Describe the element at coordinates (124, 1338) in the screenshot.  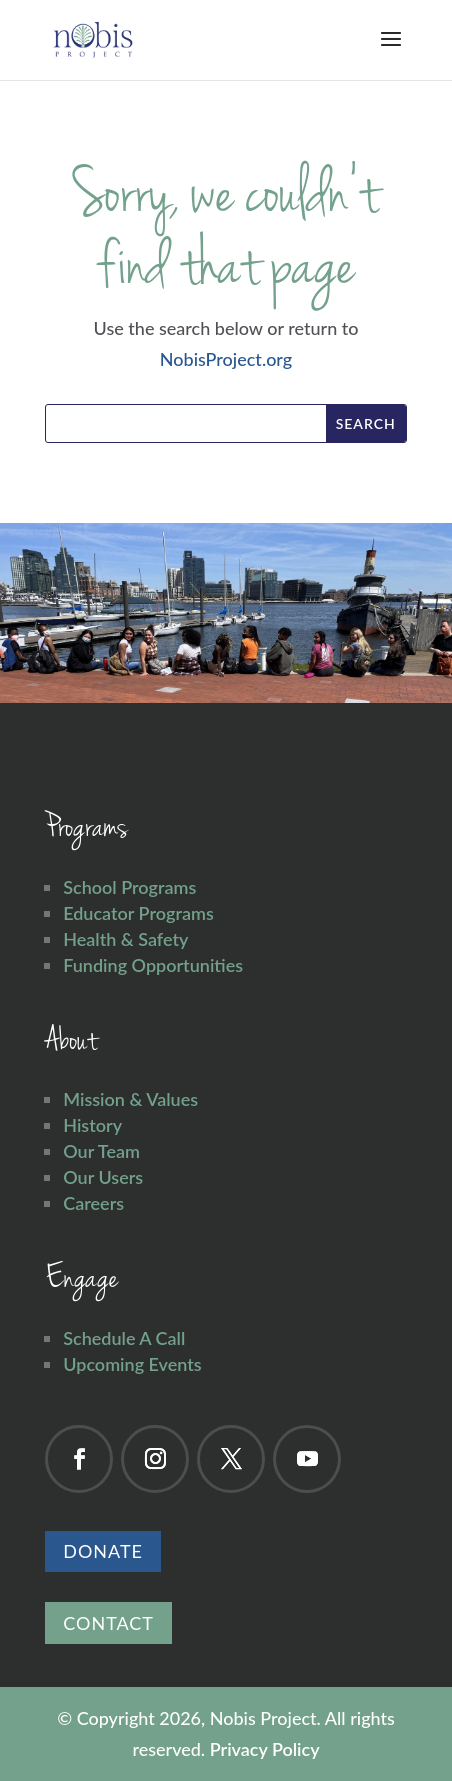
I see `Schedule A Call` at that location.